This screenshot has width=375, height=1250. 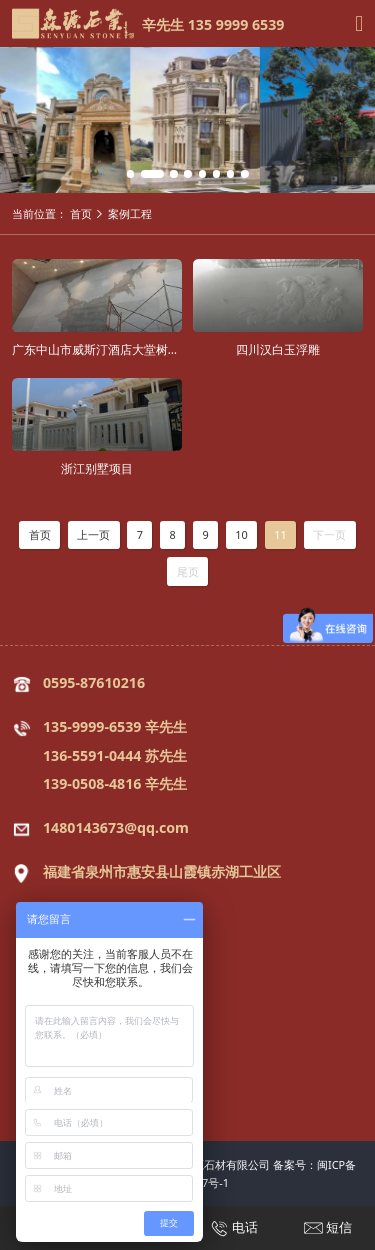 What do you see at coordinates (329, 534) in the screenshot?
I see `下一页` at bounding box center [329, 534].